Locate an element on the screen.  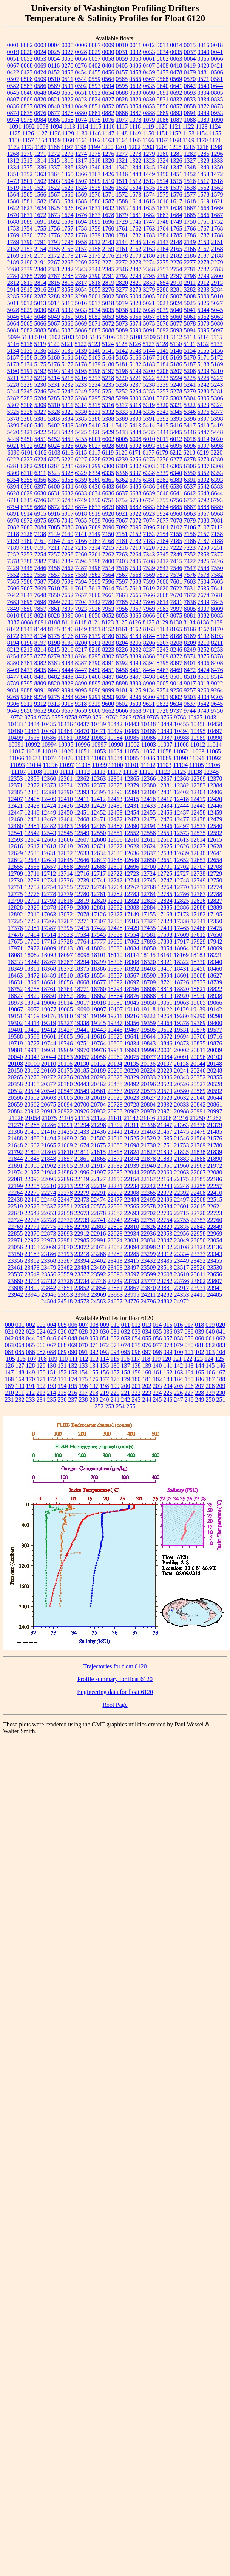
8203 is located at coordinates (108, 642).